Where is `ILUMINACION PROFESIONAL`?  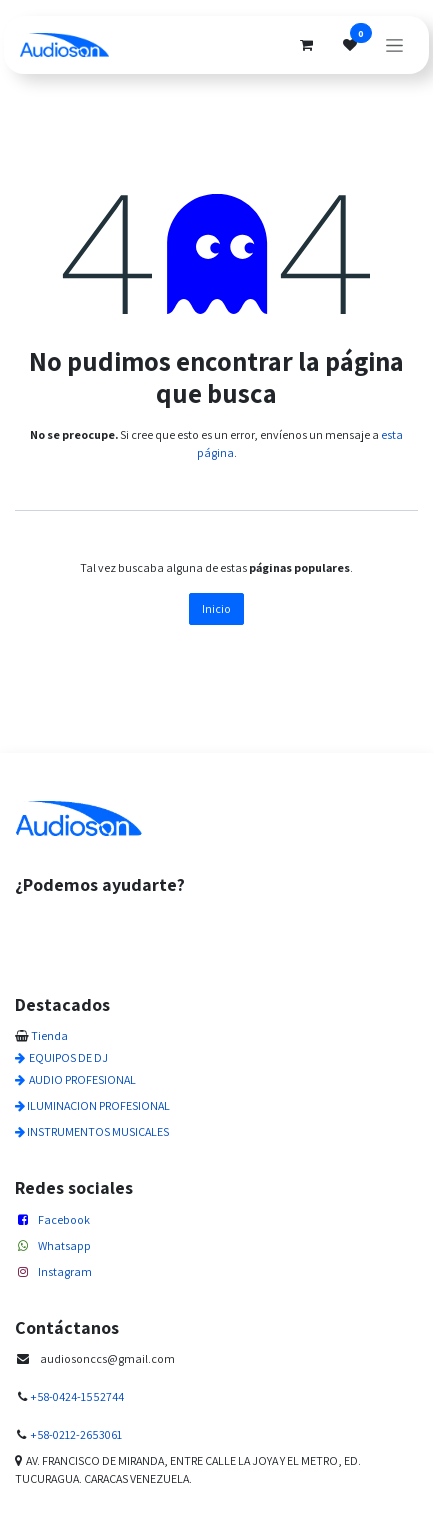
ILUMINACION PROFESIONAL is located at coordinates (98, 1105).